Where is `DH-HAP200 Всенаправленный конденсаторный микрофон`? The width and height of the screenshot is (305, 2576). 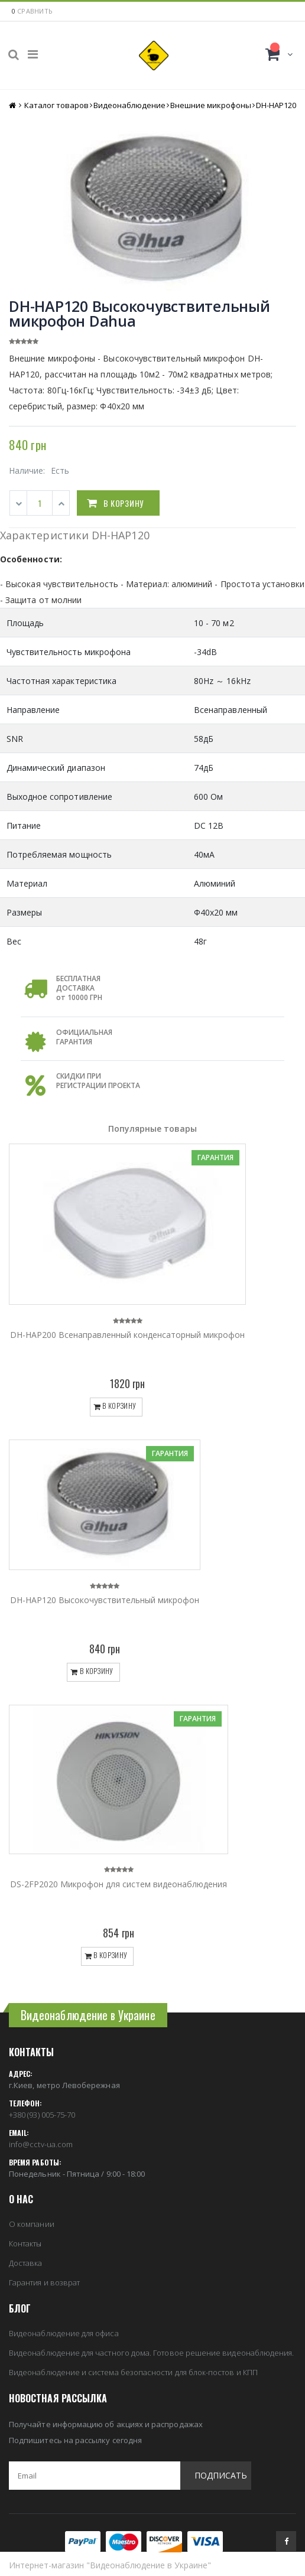 DH-HAP200 Всенаправленный конденсаторный микрофон is located at coordinates (127, 1334).